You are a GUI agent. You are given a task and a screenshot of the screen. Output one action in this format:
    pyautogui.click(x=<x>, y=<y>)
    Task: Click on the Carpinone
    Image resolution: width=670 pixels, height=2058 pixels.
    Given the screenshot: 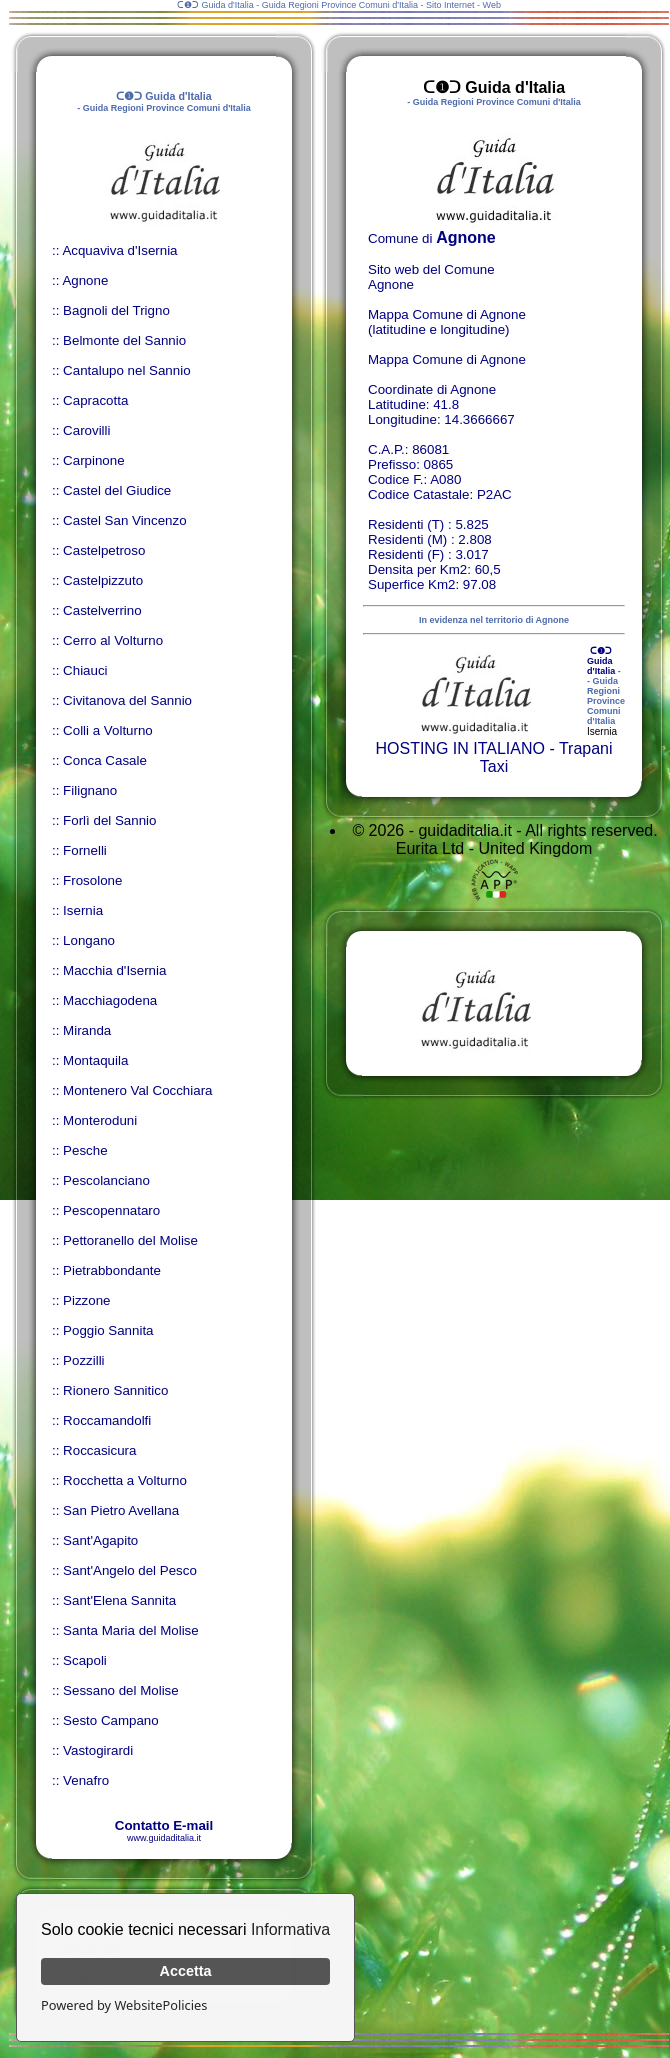 What is the action you would take?
    pyautogui.click(x=94, y=460)
    